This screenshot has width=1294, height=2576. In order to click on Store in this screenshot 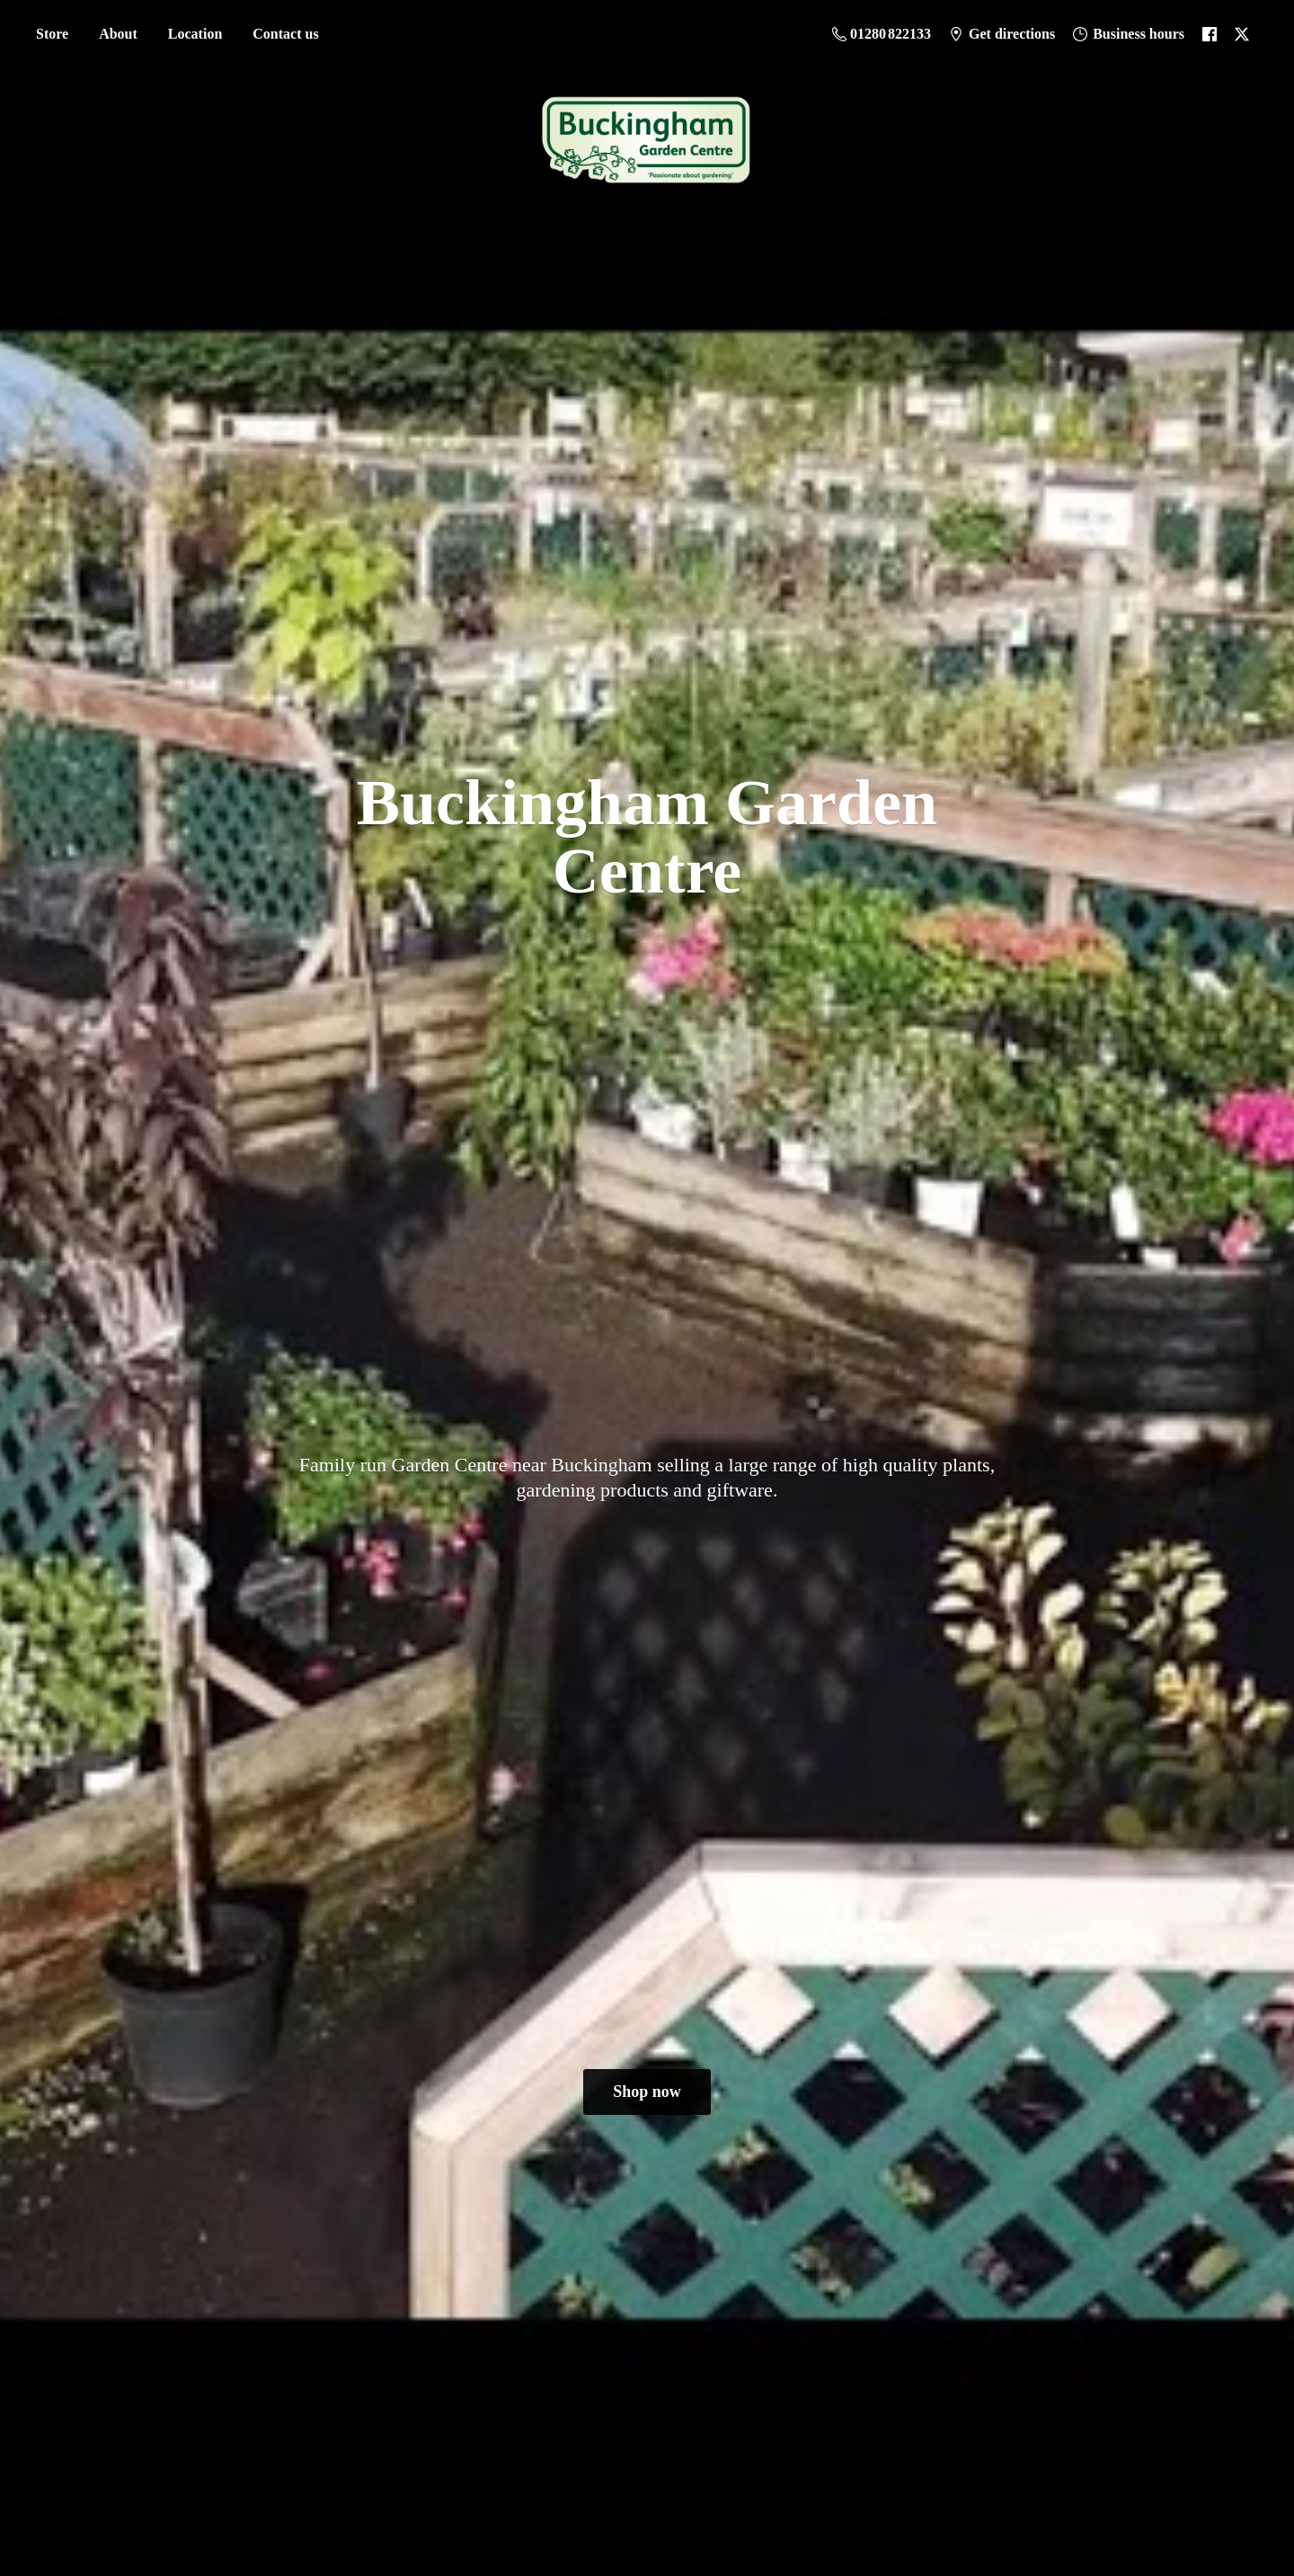, I will do `click(52, 33)`.